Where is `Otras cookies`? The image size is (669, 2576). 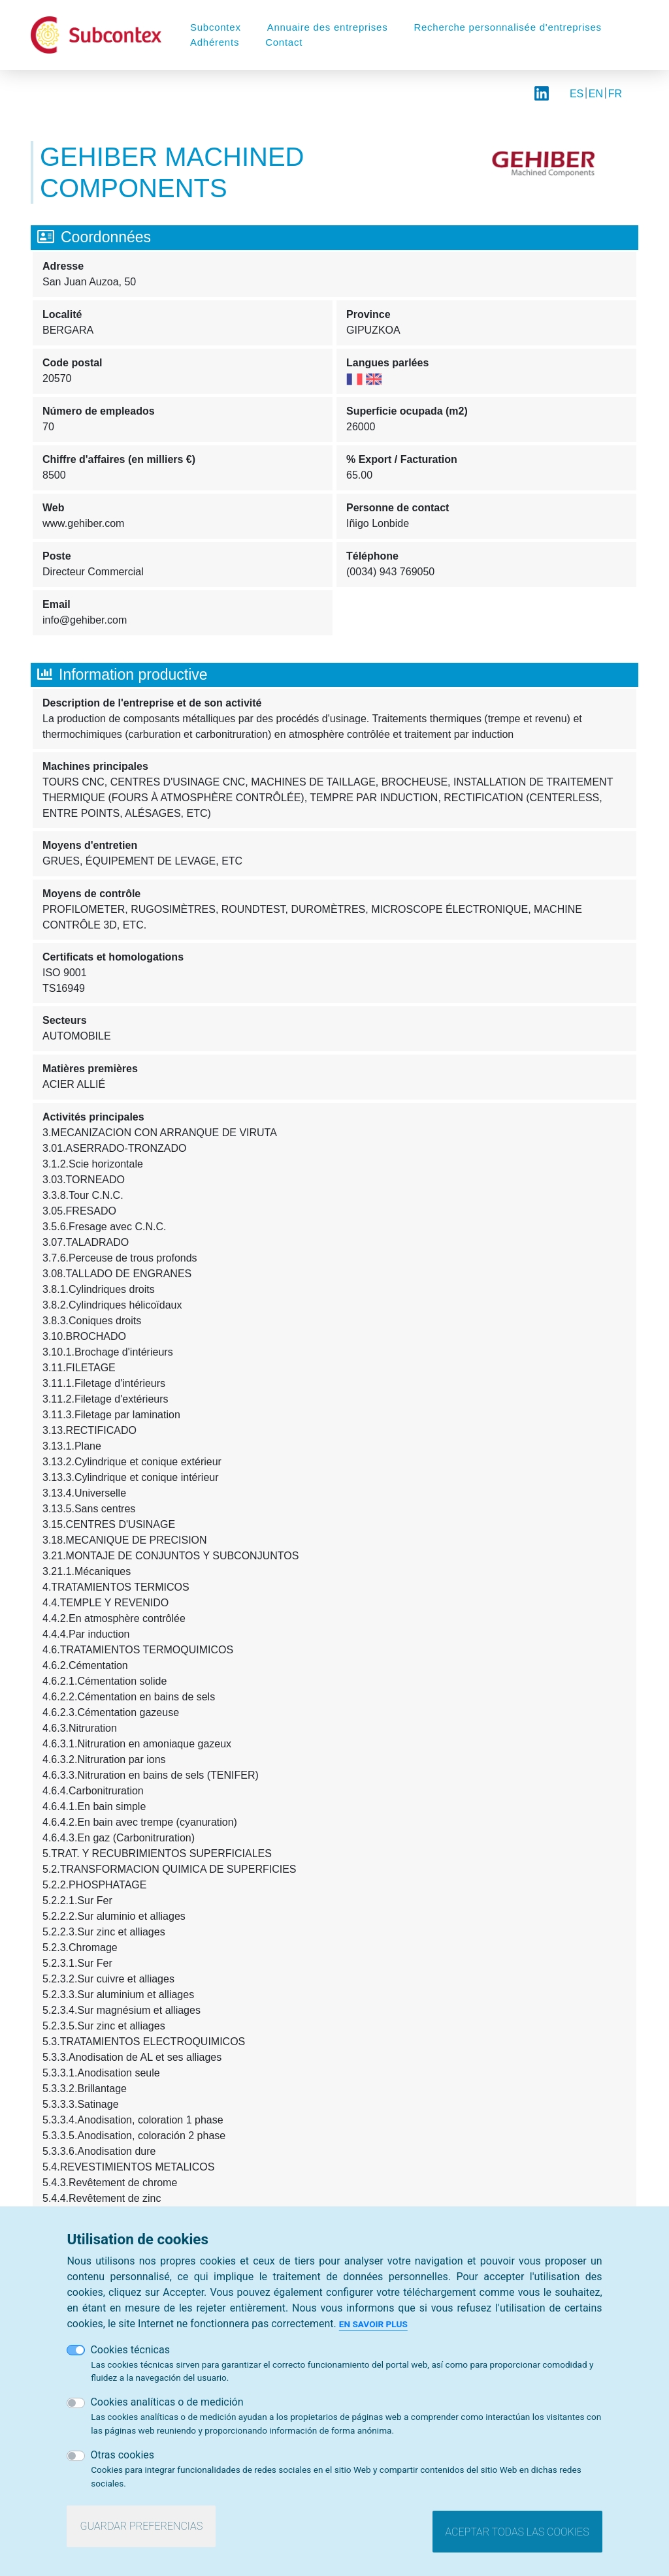 Otras cookies is located at coordinates (122, 2455).